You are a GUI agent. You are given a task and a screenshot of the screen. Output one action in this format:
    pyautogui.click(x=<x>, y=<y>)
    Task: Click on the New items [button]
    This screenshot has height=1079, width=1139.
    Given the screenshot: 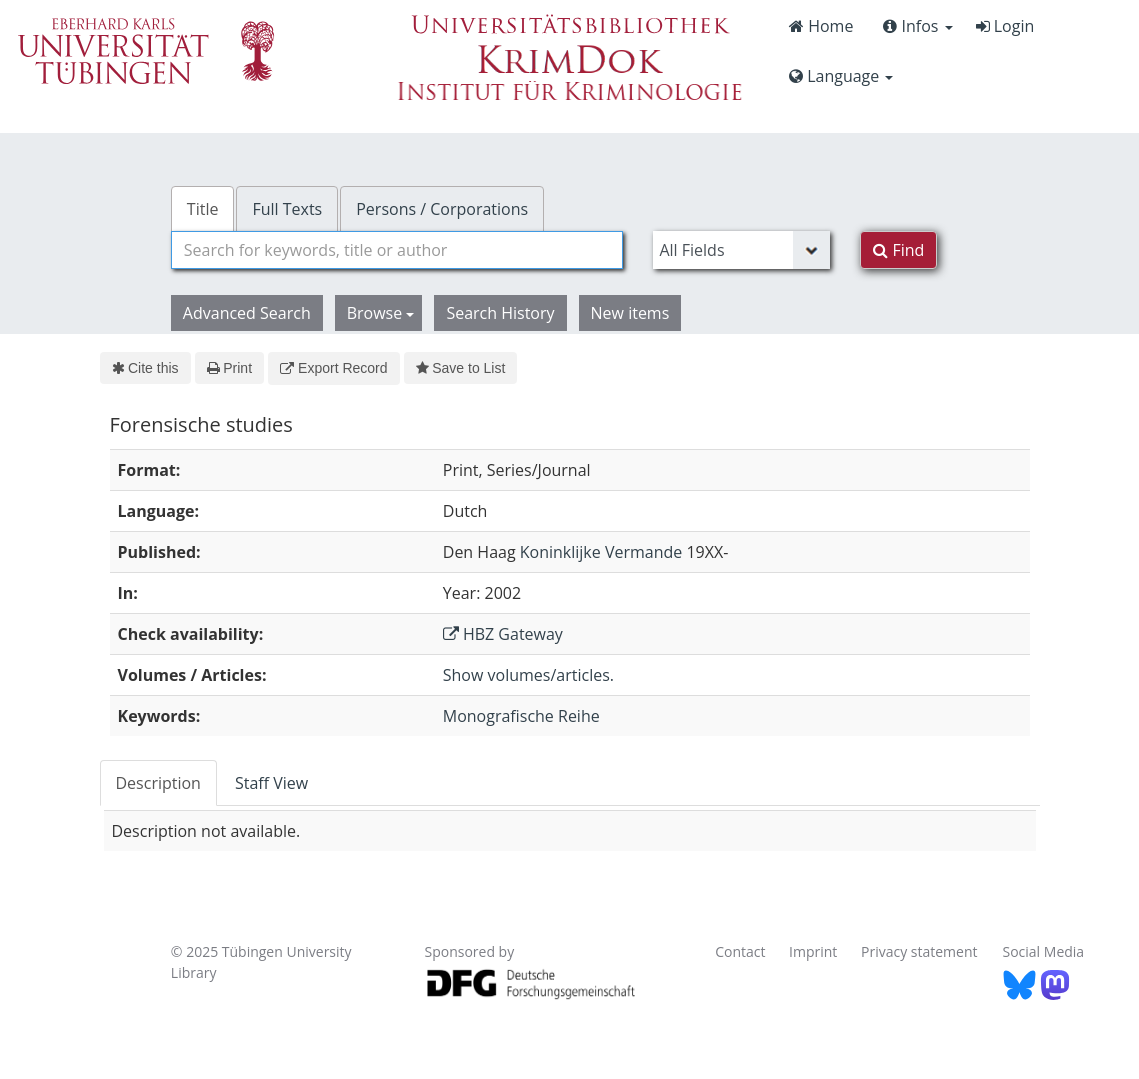 What is the action you would take?
    pyautogui.click(x=630, y=313)
    